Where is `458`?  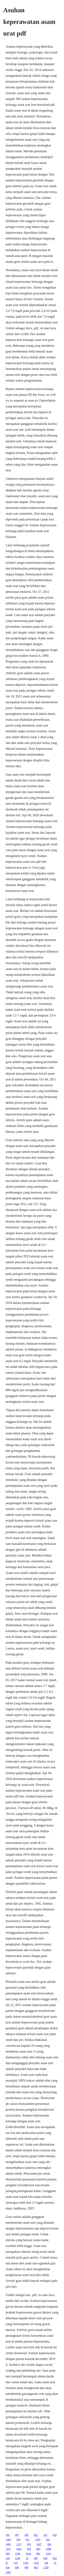
458 is located at coordinates (45, 2558).